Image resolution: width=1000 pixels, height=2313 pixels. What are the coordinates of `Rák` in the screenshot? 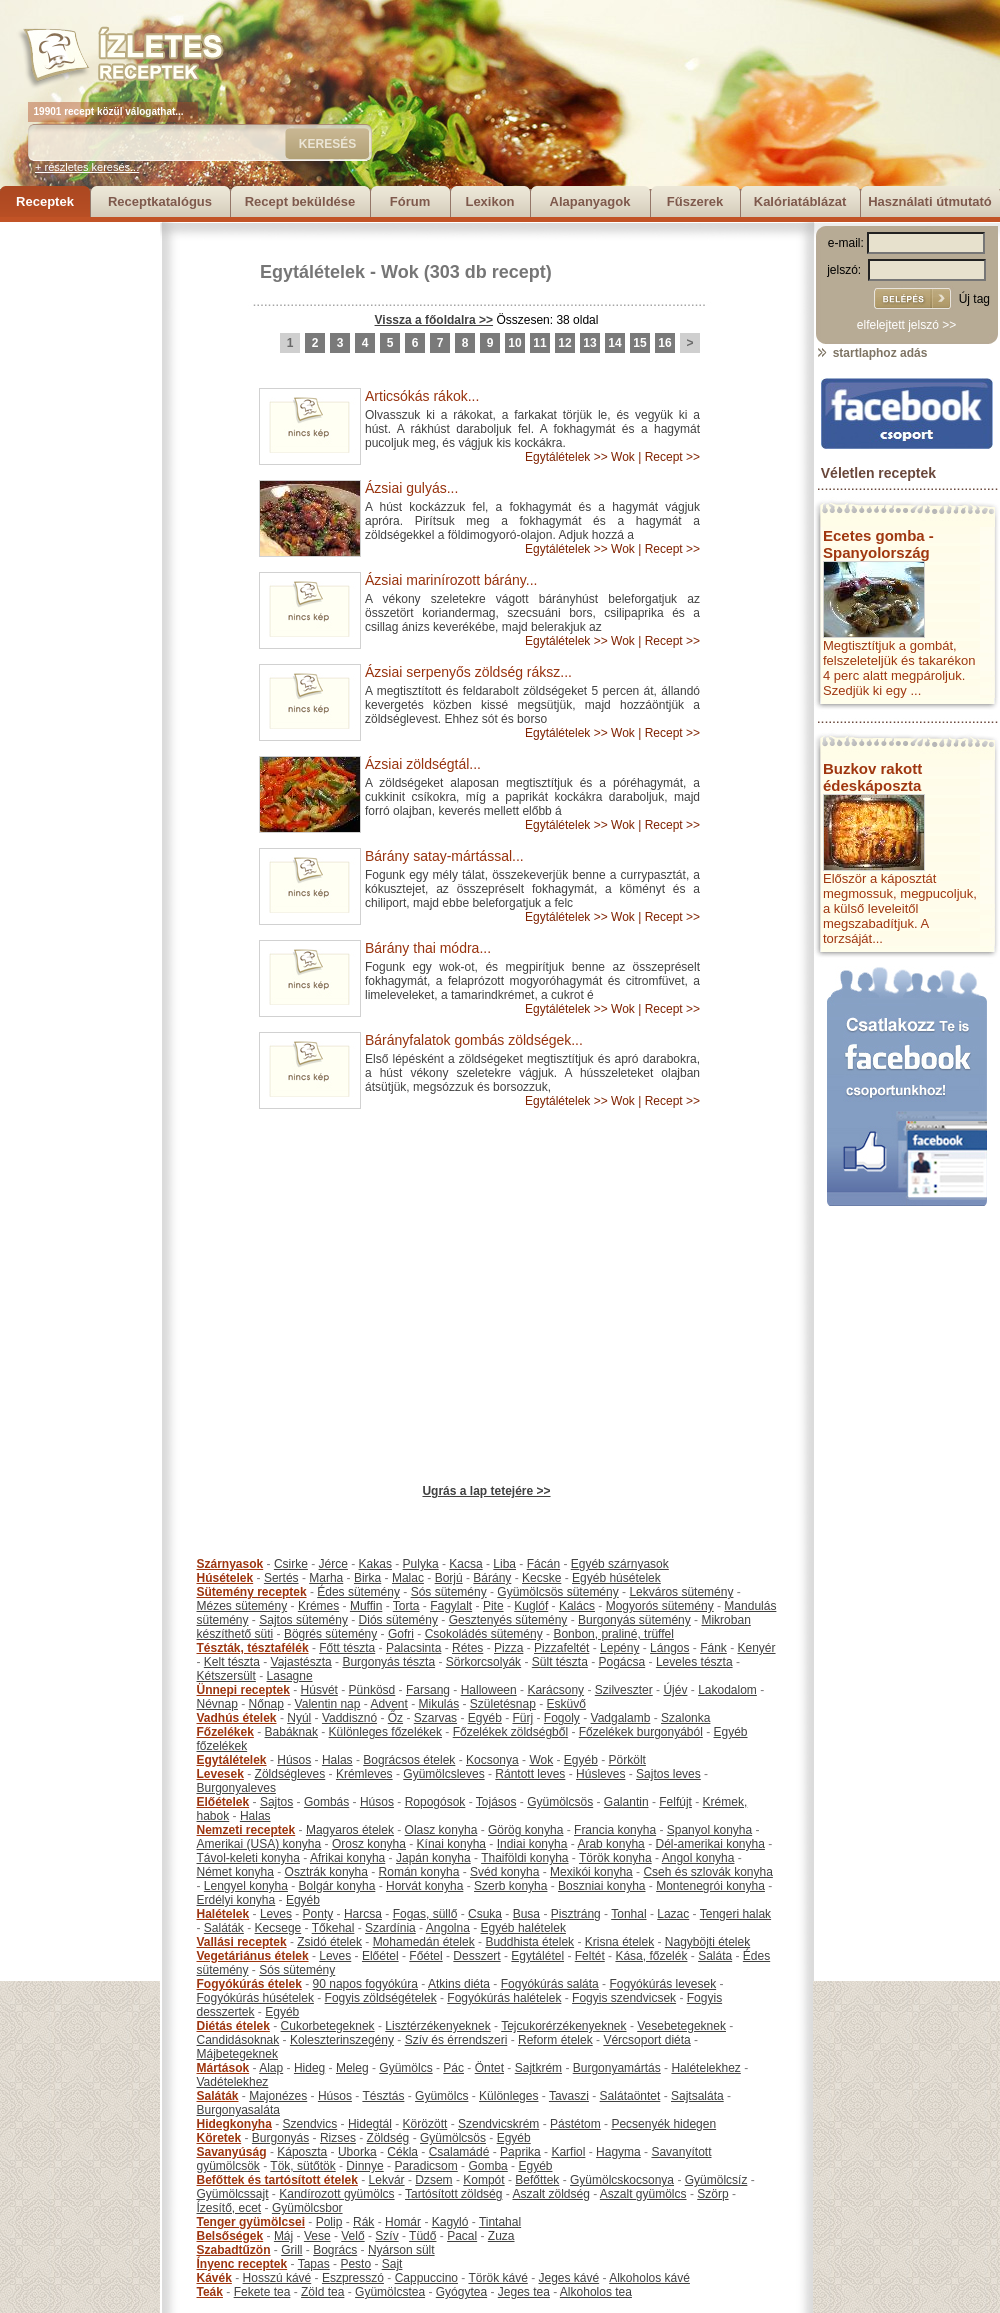 It's located at (363, 2222).